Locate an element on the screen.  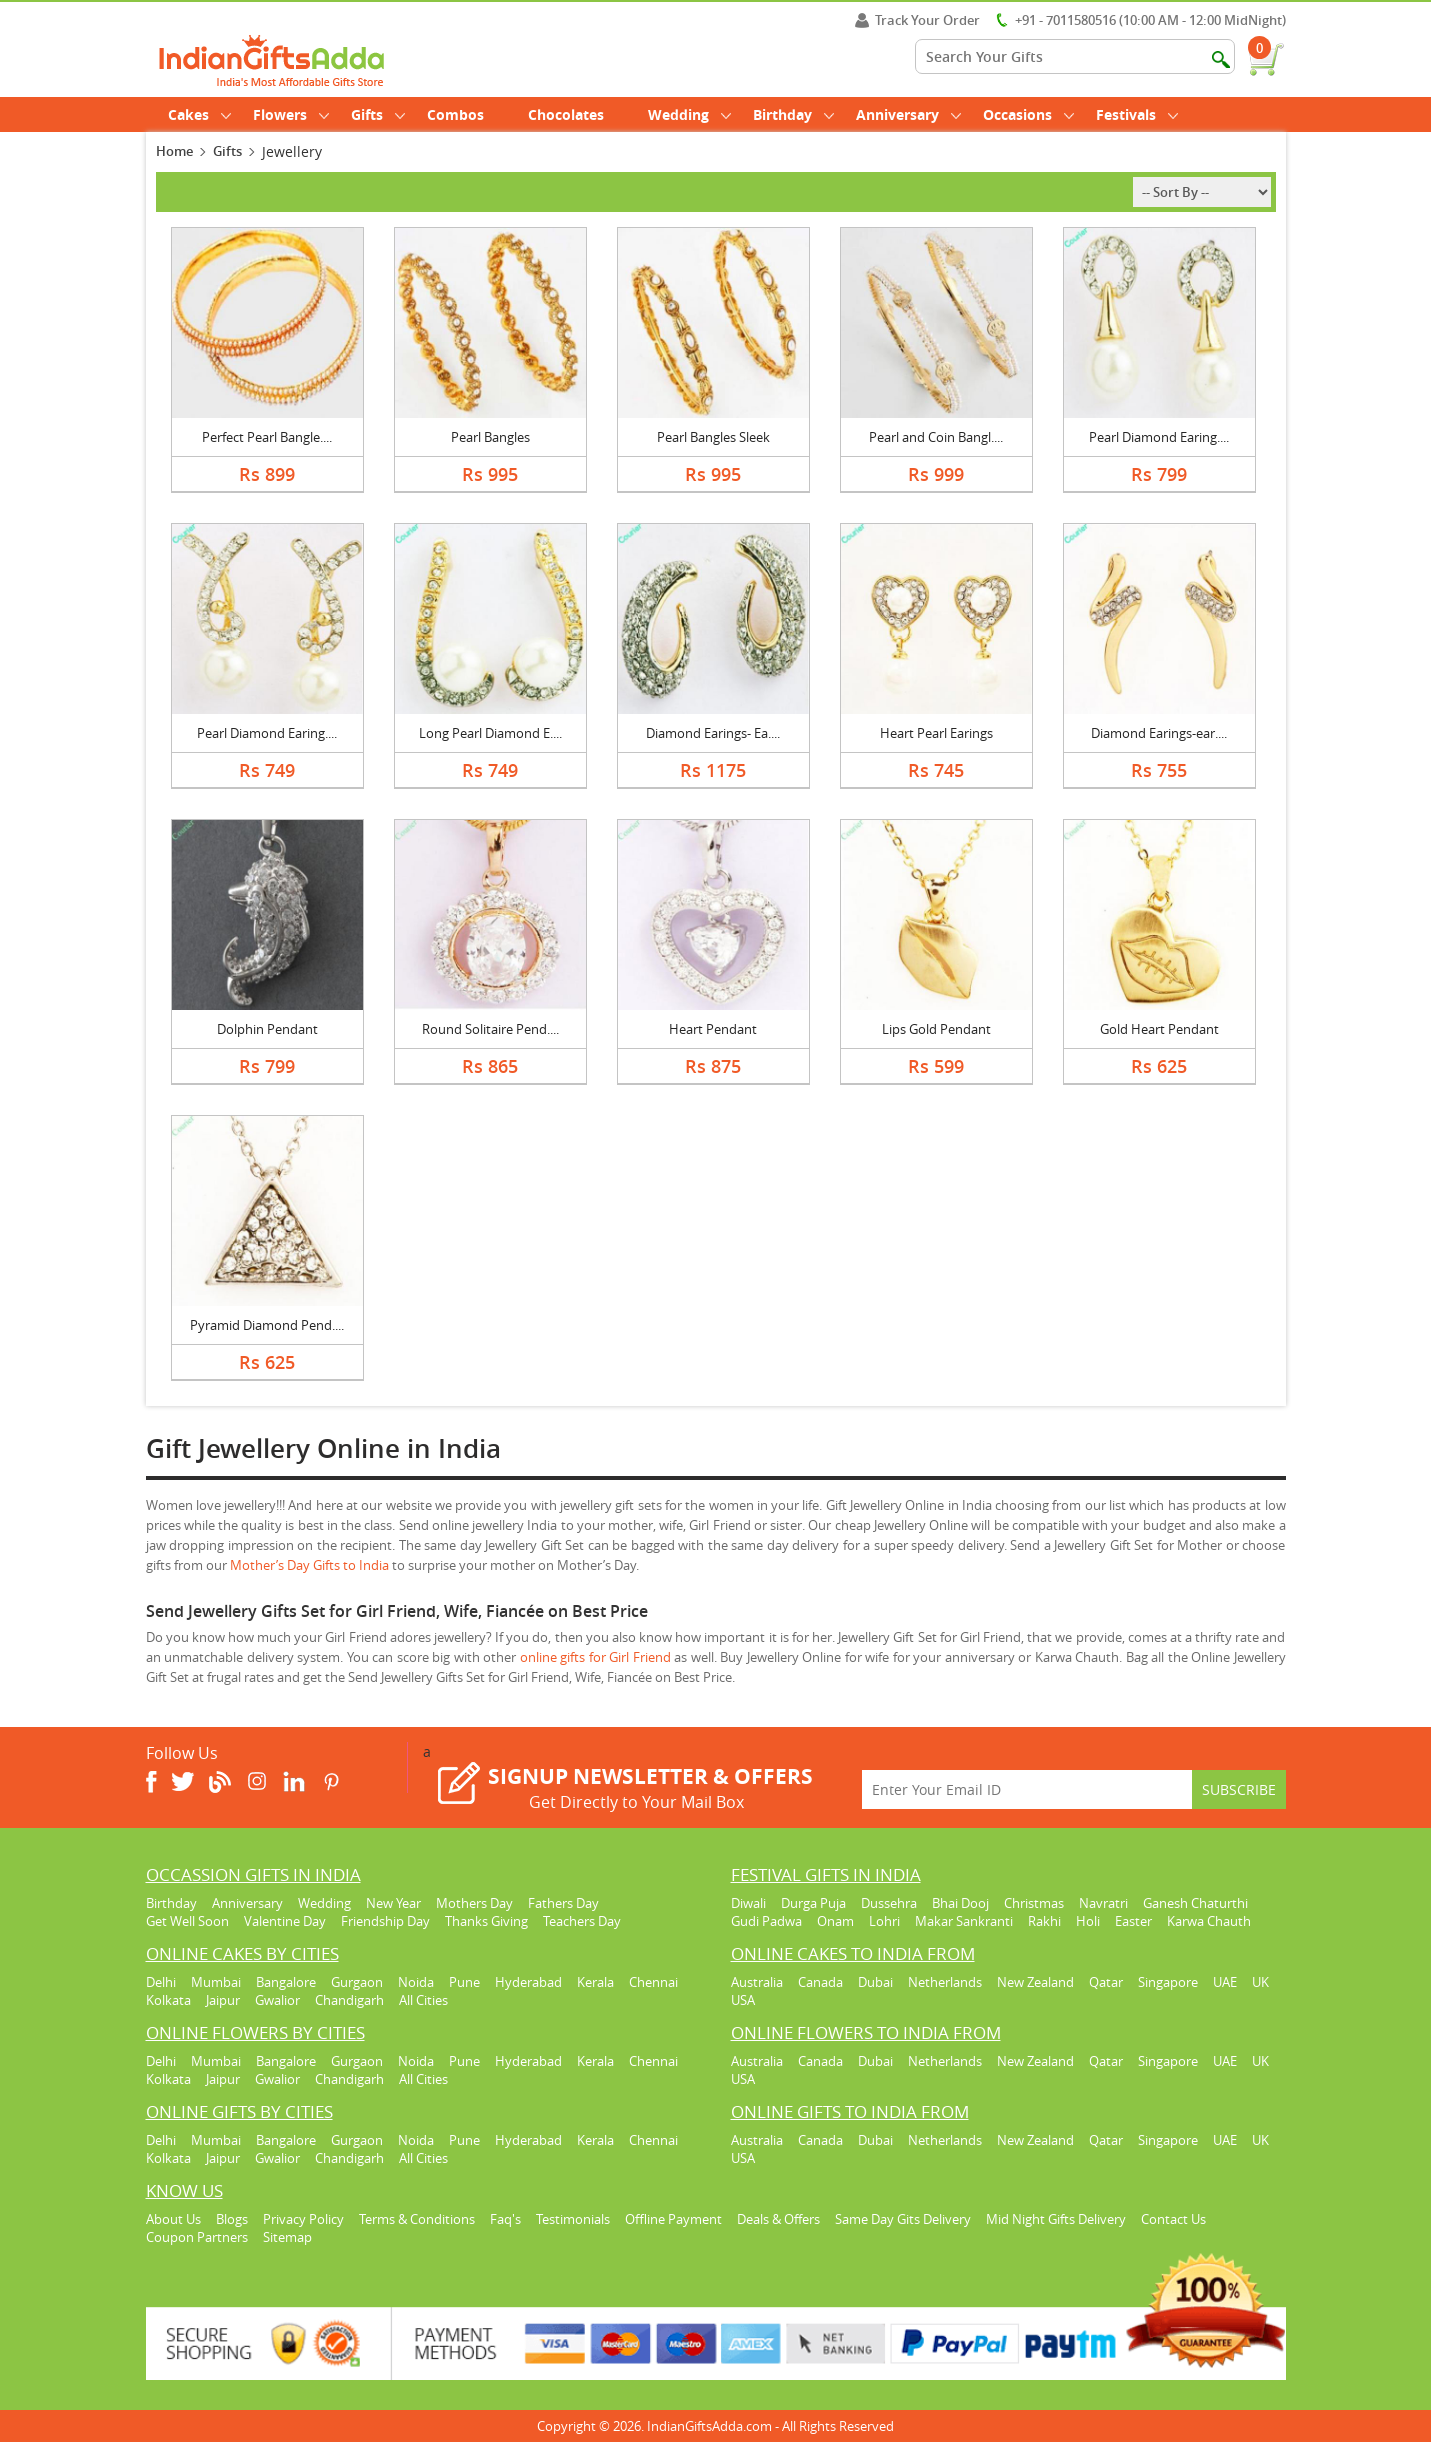
UK is located at coordinates (1260, 1982).